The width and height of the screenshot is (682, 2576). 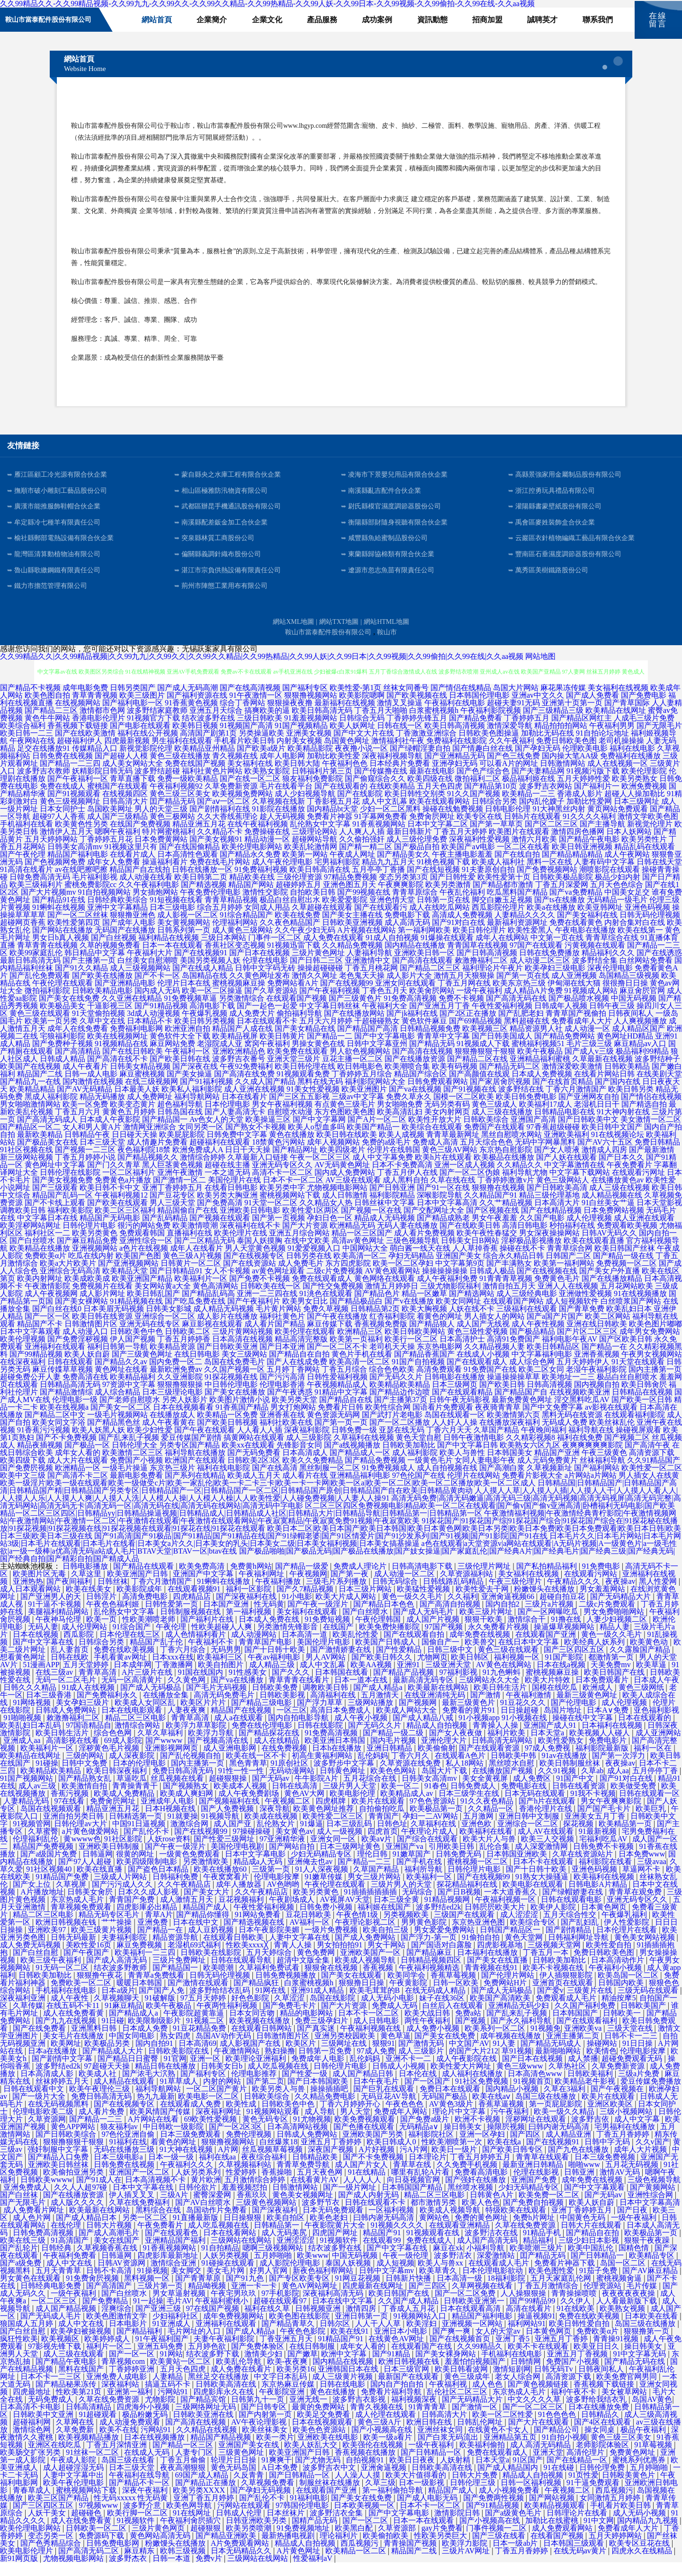 What do you see at coordinates (473, 2087) in the screenshot?
I see `成人福利在线播放` at bounding box center [473, 2087].